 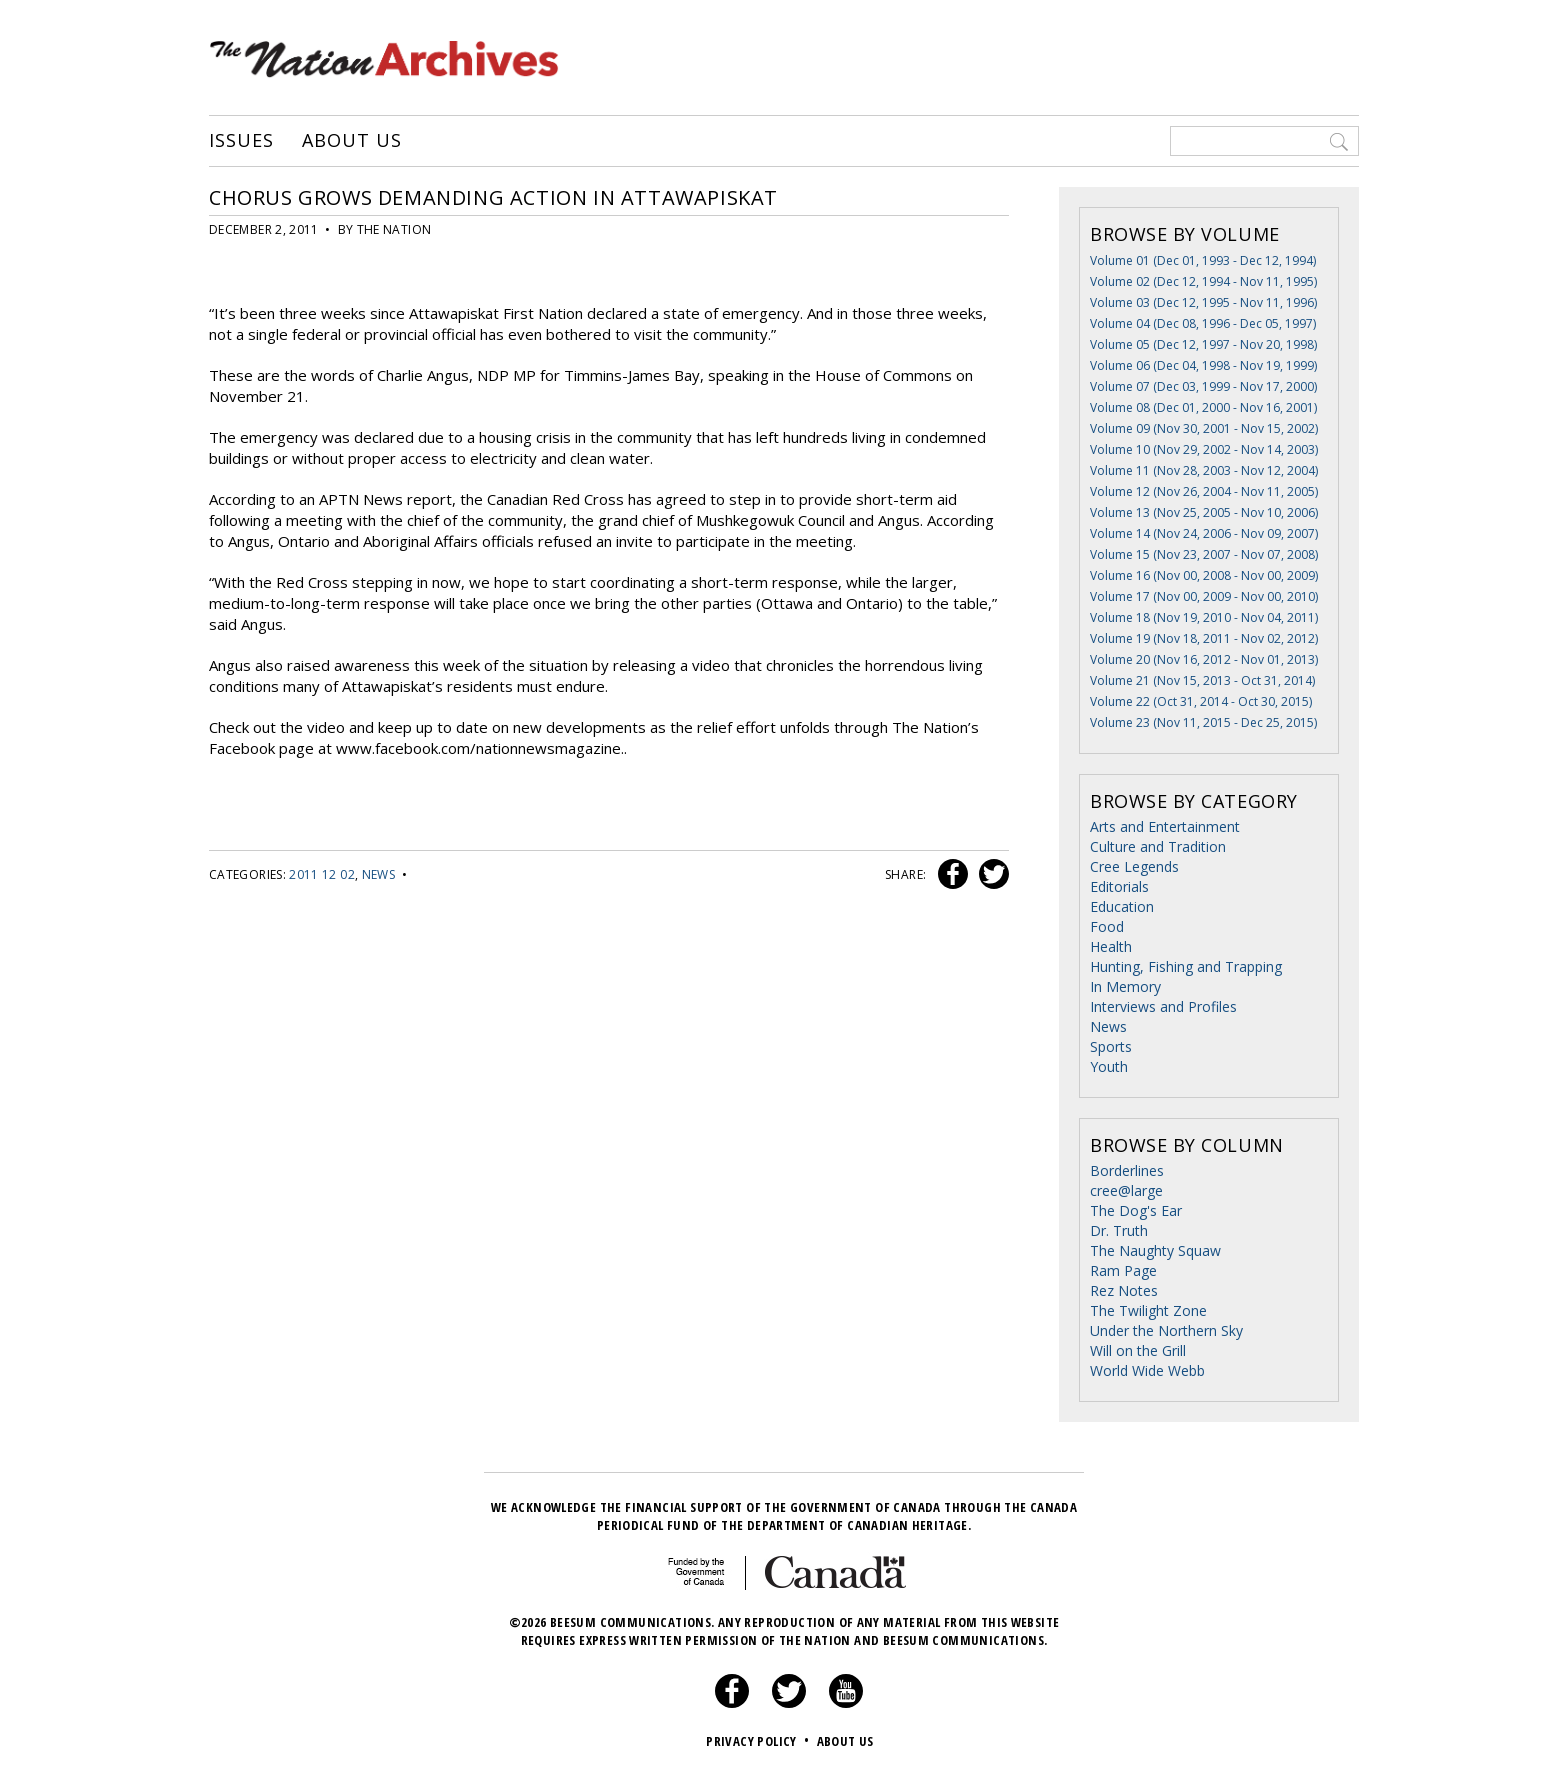 What do you see at coordinates (1163, 1006) in the screenshot?
I see `Interviews and Profiles` at bounding box center [1163, 1006].